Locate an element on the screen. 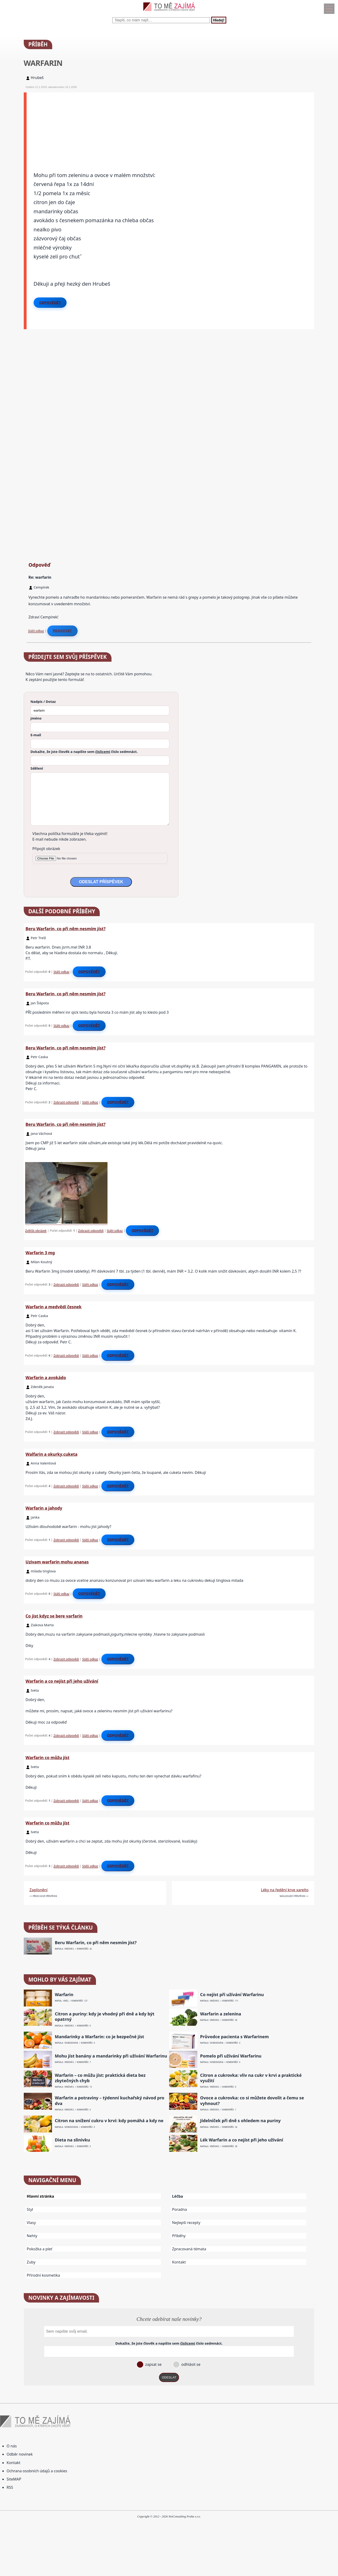 The width and height of the screenshot is (338, 2576). Styl is located at coordinates (30, 2209).